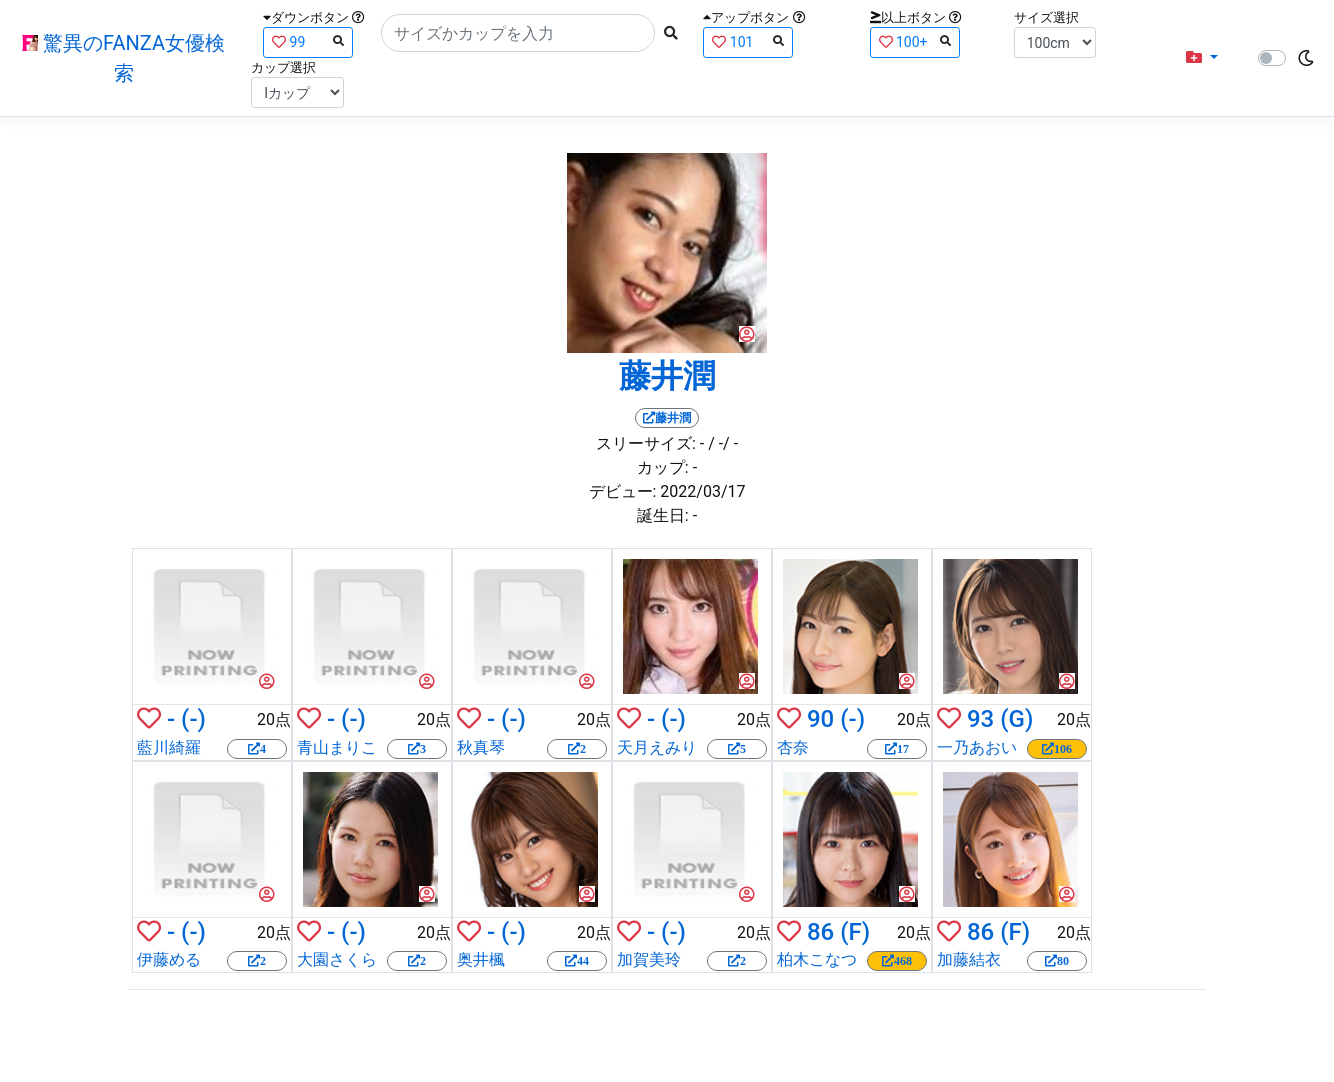 The height and width of the screenshot is (1082, 1334). What do you see at coordinates (702, 491) in the screenshot?
I see `2022/03/17` at bounding box center [702, 491].